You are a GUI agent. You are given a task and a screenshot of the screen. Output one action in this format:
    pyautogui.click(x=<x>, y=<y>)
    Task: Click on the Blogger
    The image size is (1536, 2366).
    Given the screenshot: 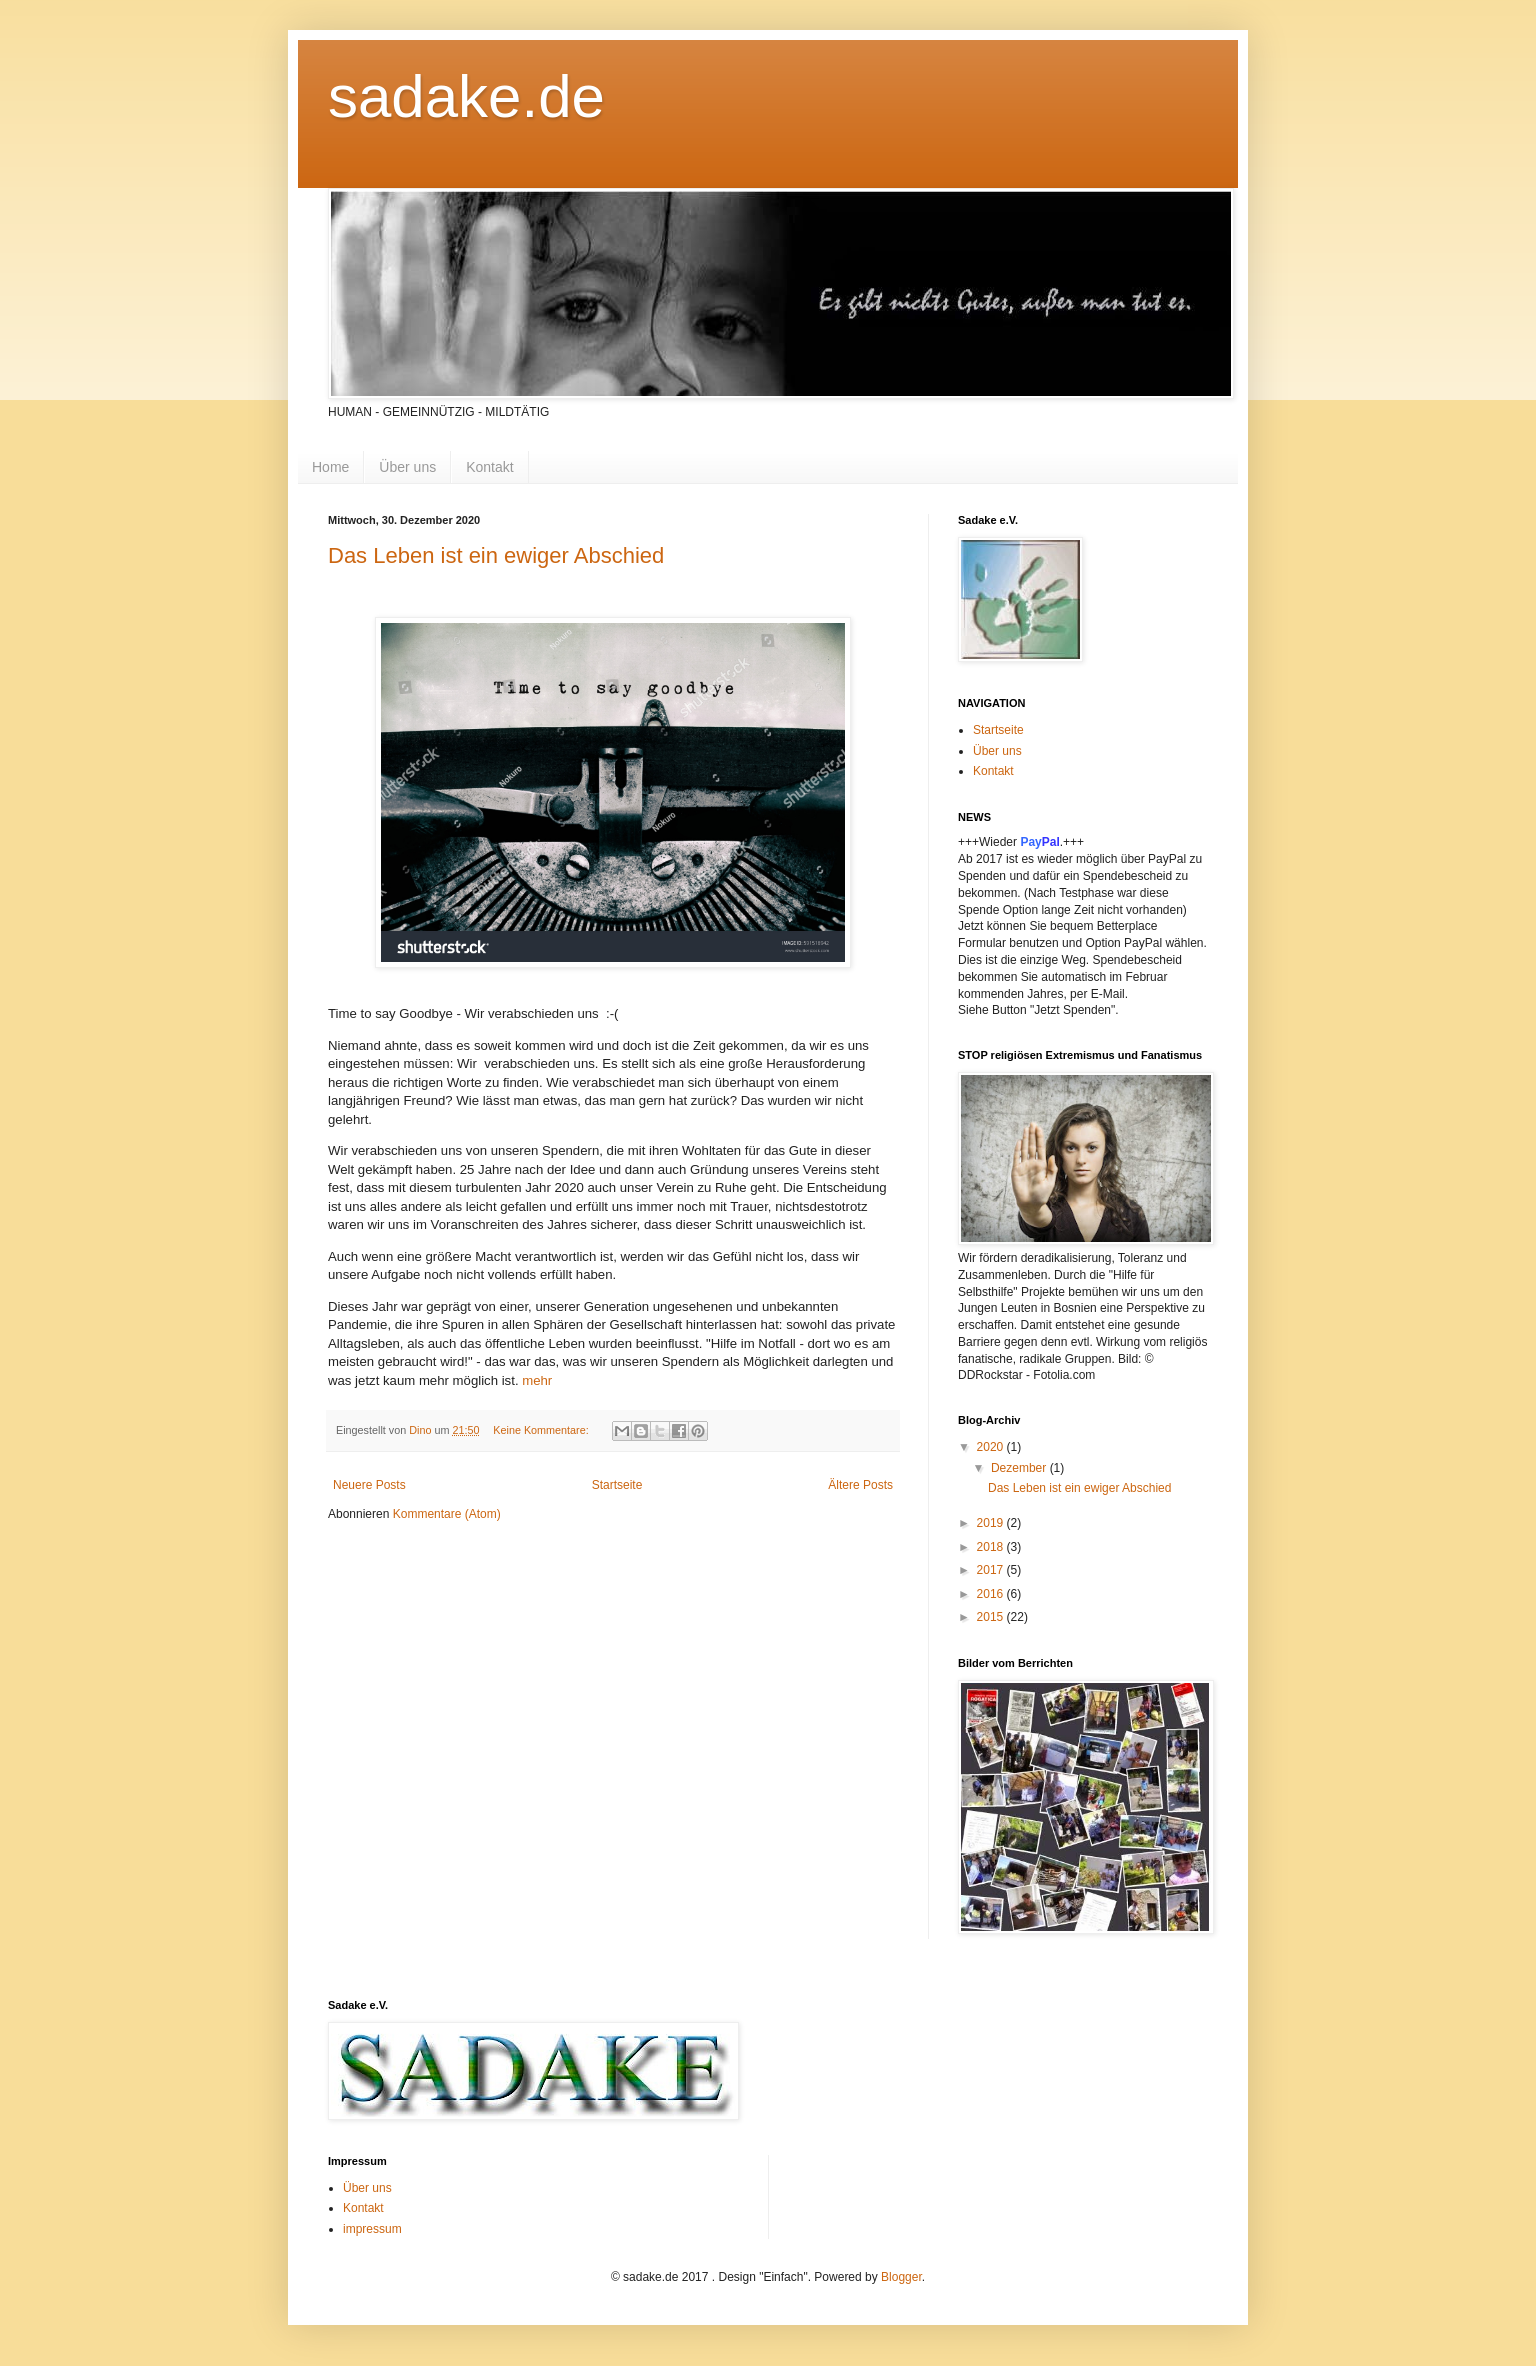 What is the action you would take?
    pyautogui.click(x=901, y=2277)
    